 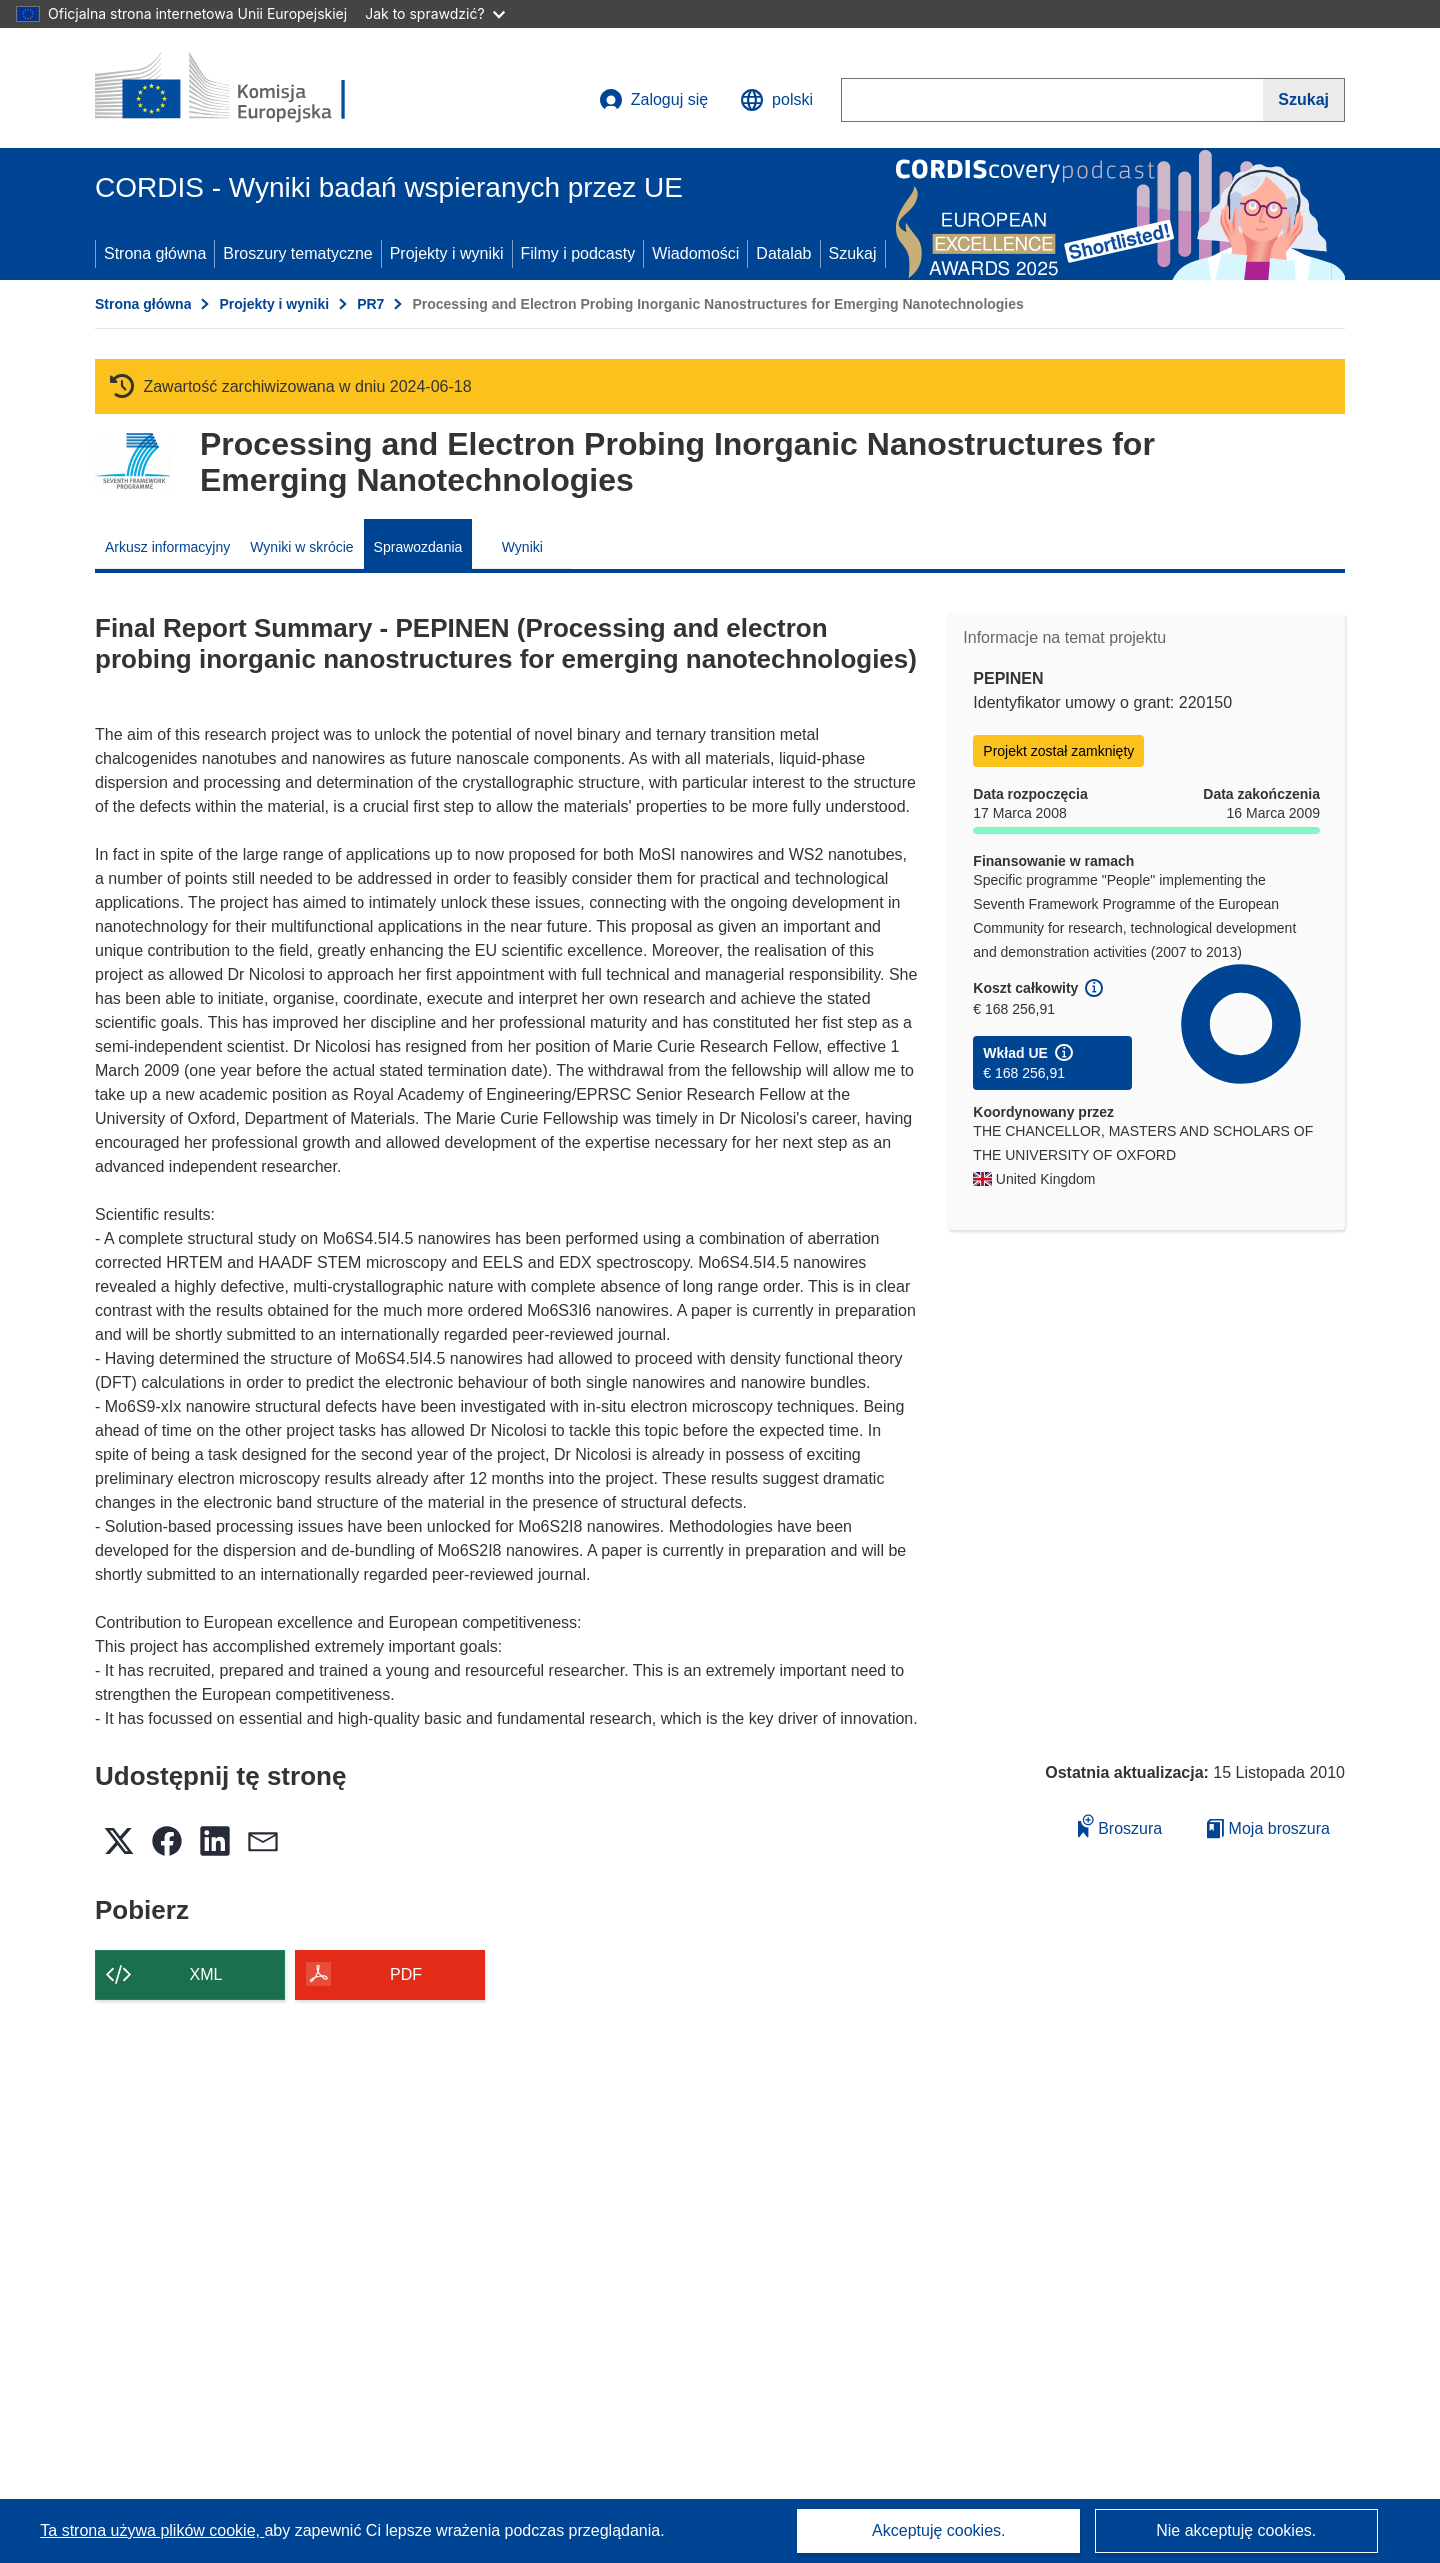 What do you see at coordinates (1304, 100) in the screenshot?
I see `[Szukaj]` at bounding box center [1304, 100].